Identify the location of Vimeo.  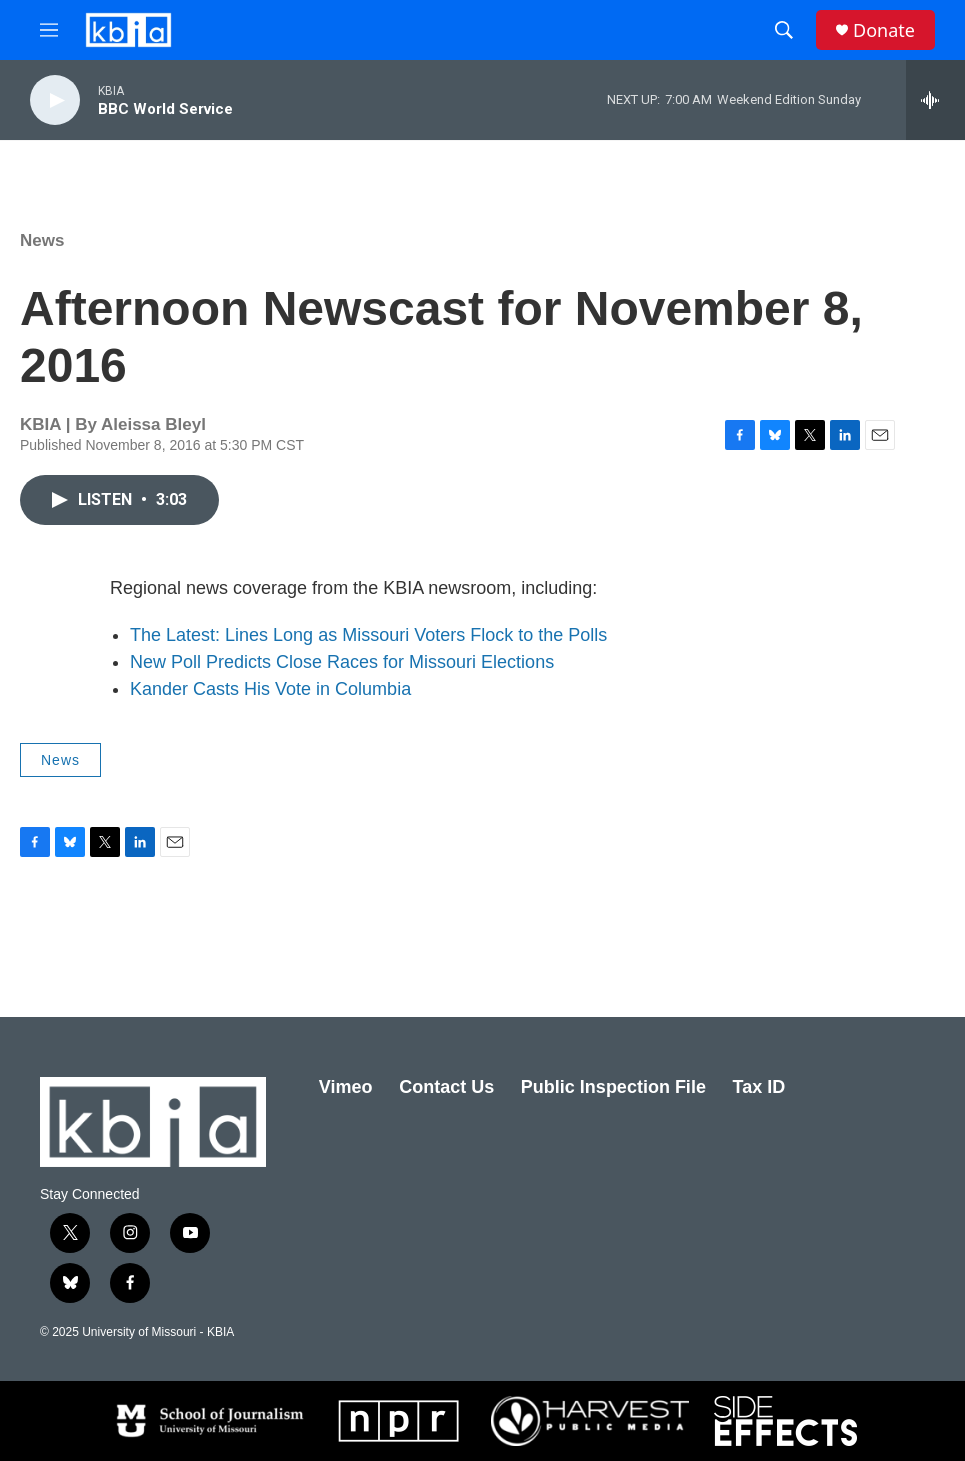
(346, 1087).